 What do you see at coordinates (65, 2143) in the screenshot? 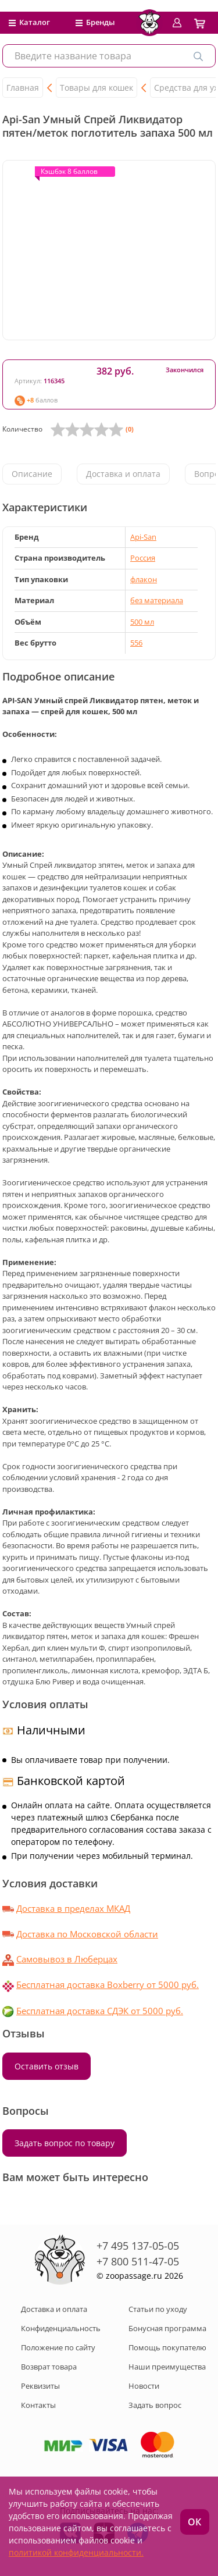
I see `Задать вопрос по товару` at bounding box center [65, 2143].